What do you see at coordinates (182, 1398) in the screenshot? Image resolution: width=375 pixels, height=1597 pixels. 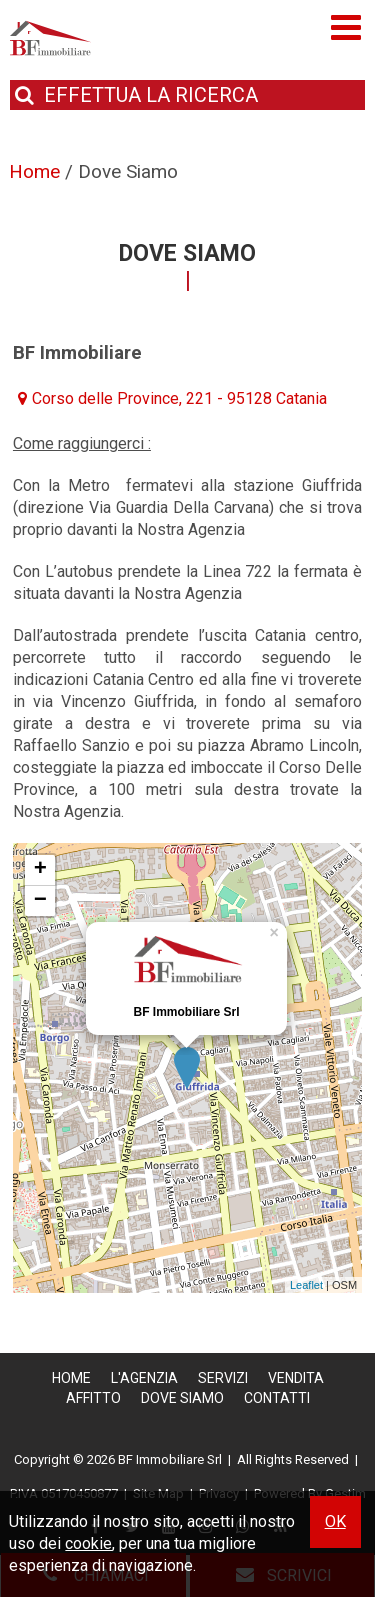 I see `Dove Siamo` at bounding box center [182, 1398].